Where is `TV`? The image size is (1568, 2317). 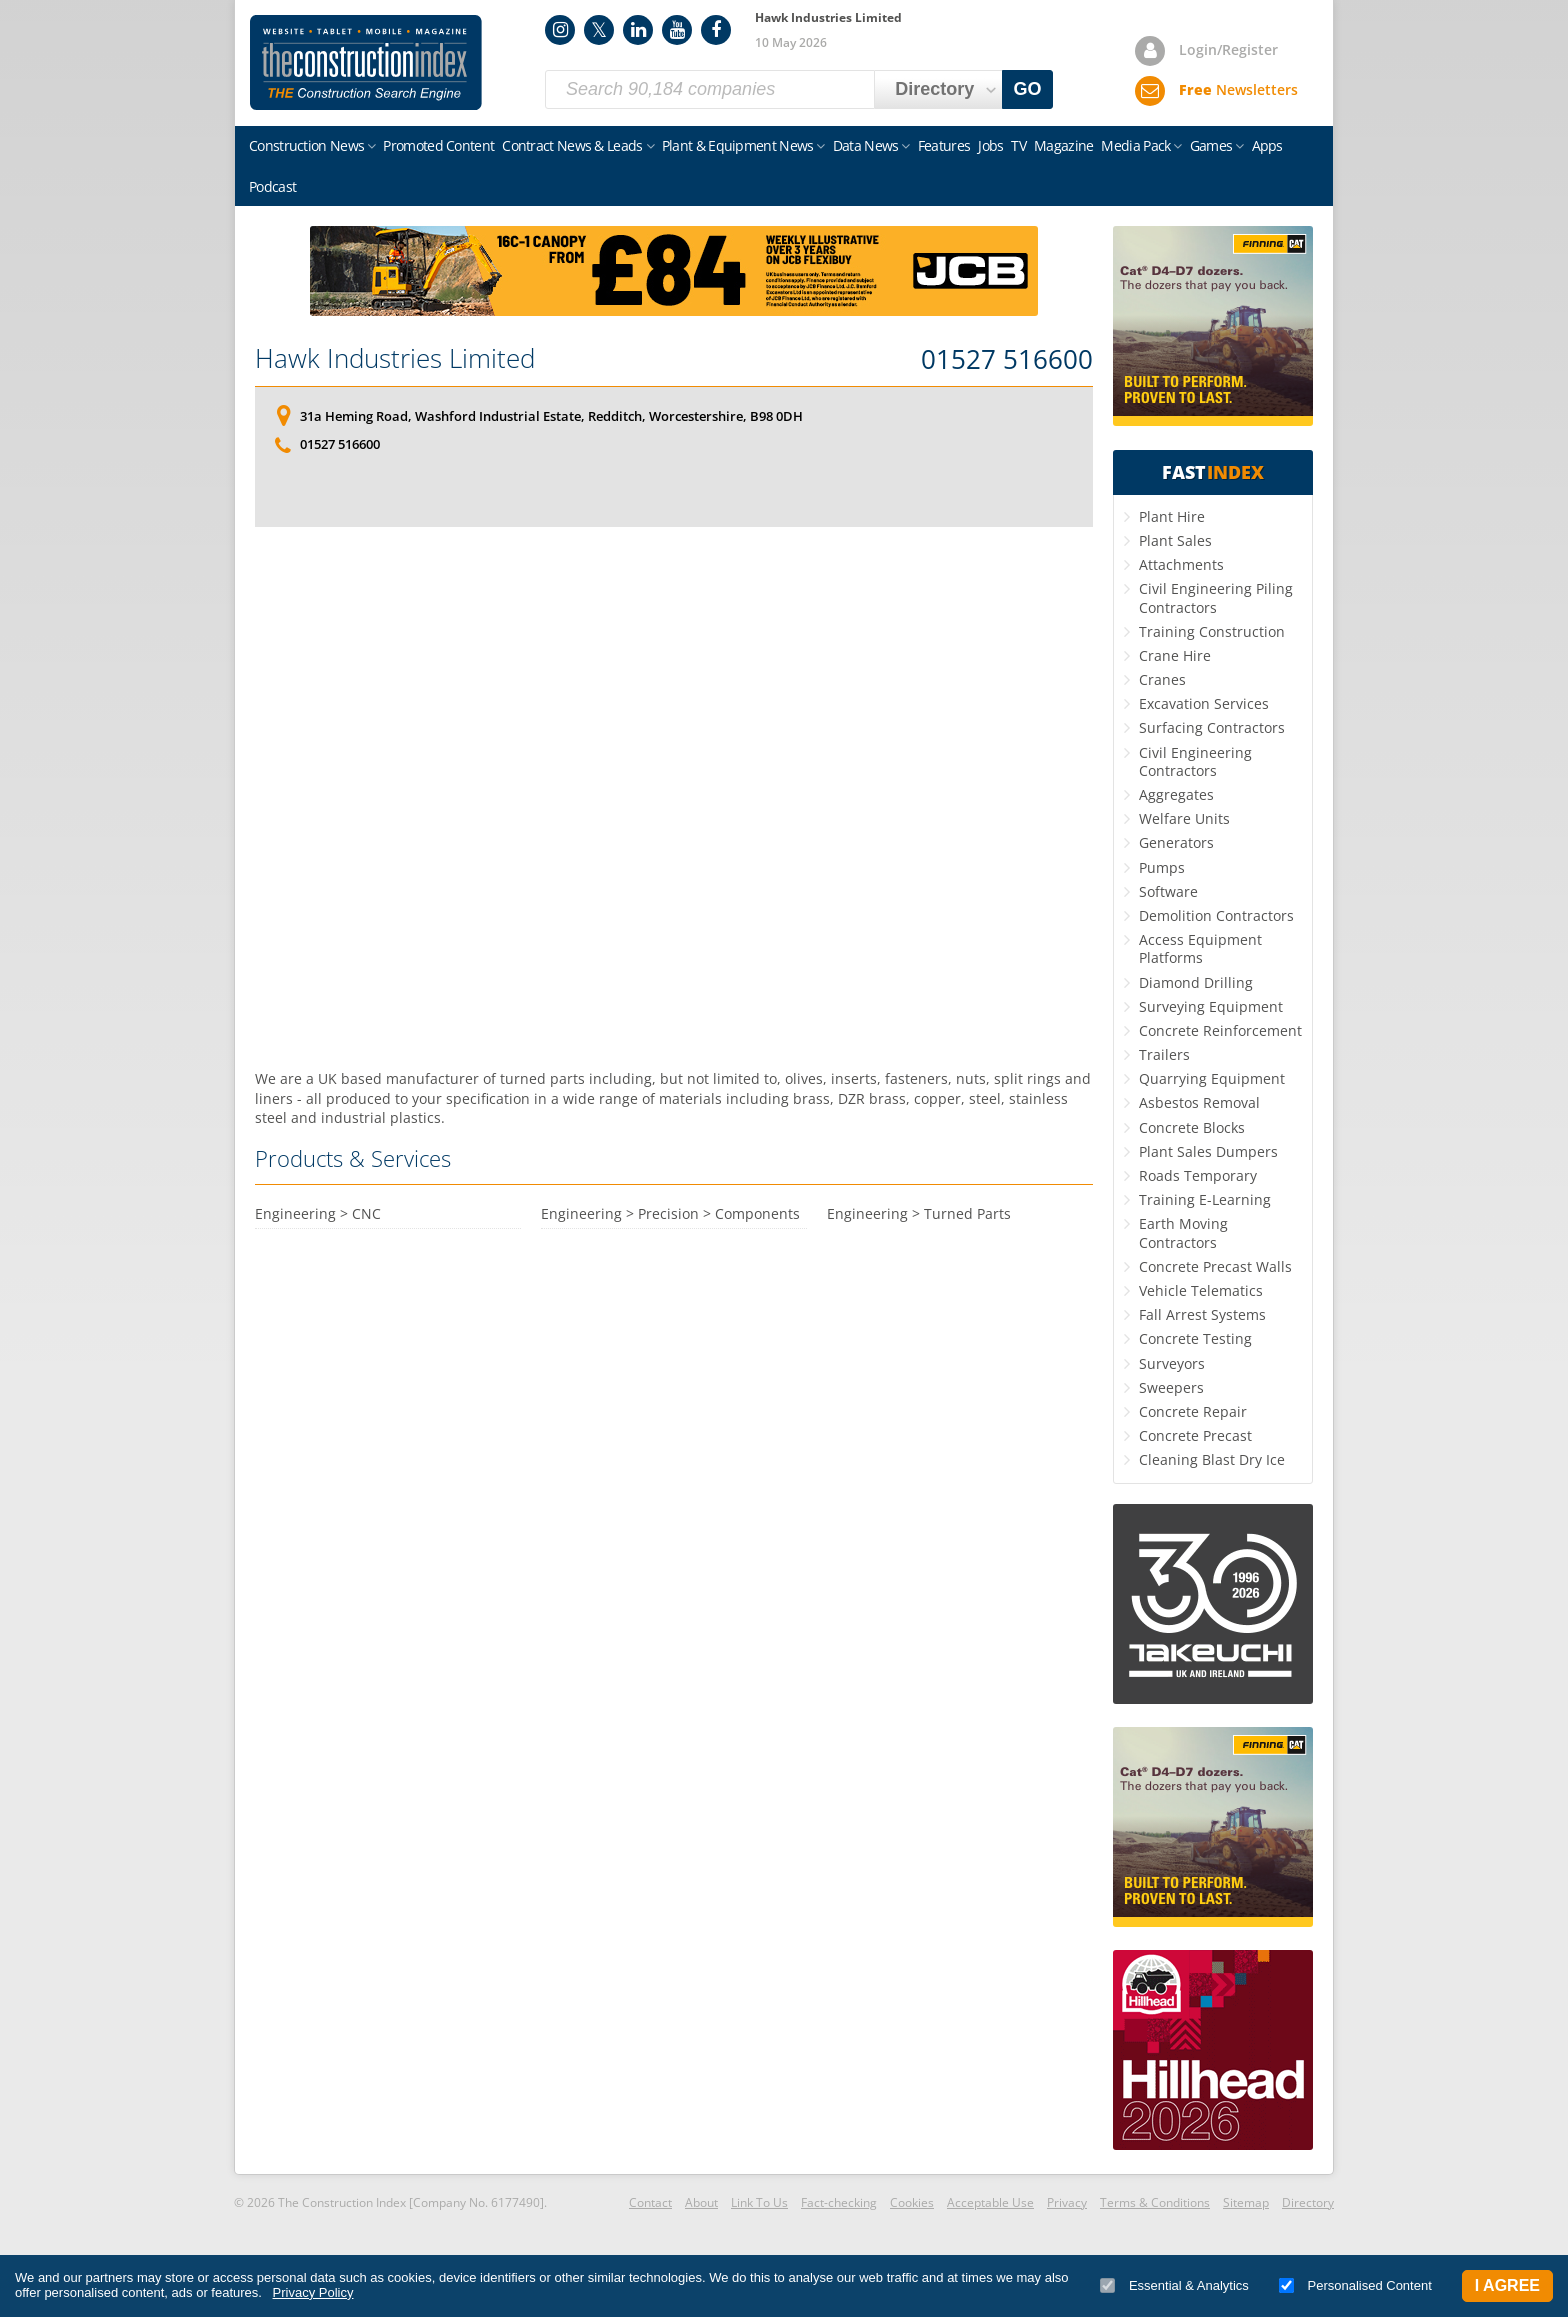
TV is located at coordinates (1018, 145).